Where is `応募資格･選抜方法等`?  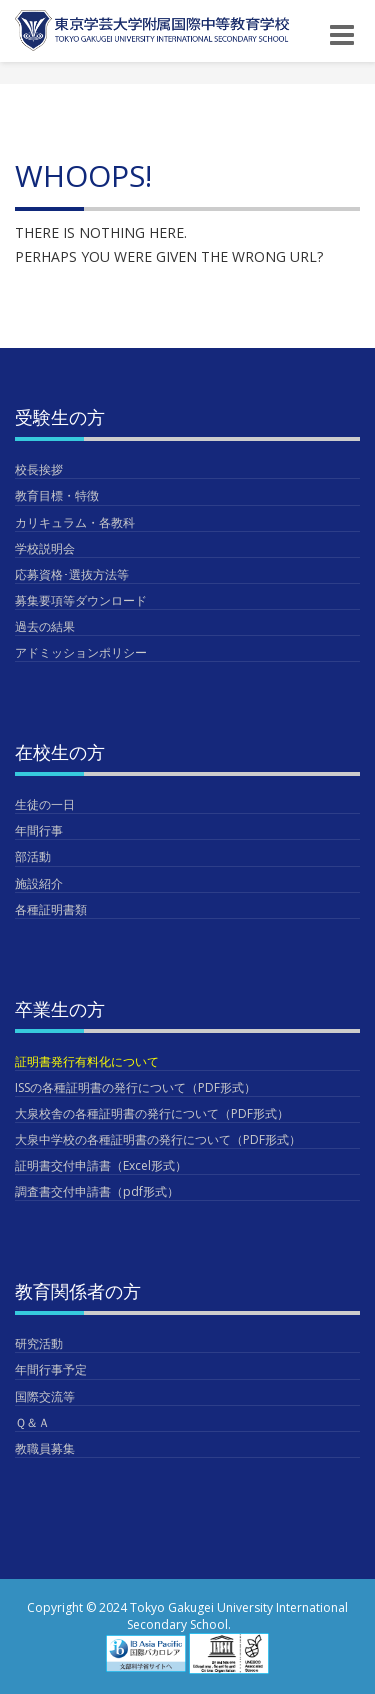 応募資格･選抜方法等 is located at coordinates (72, 574).